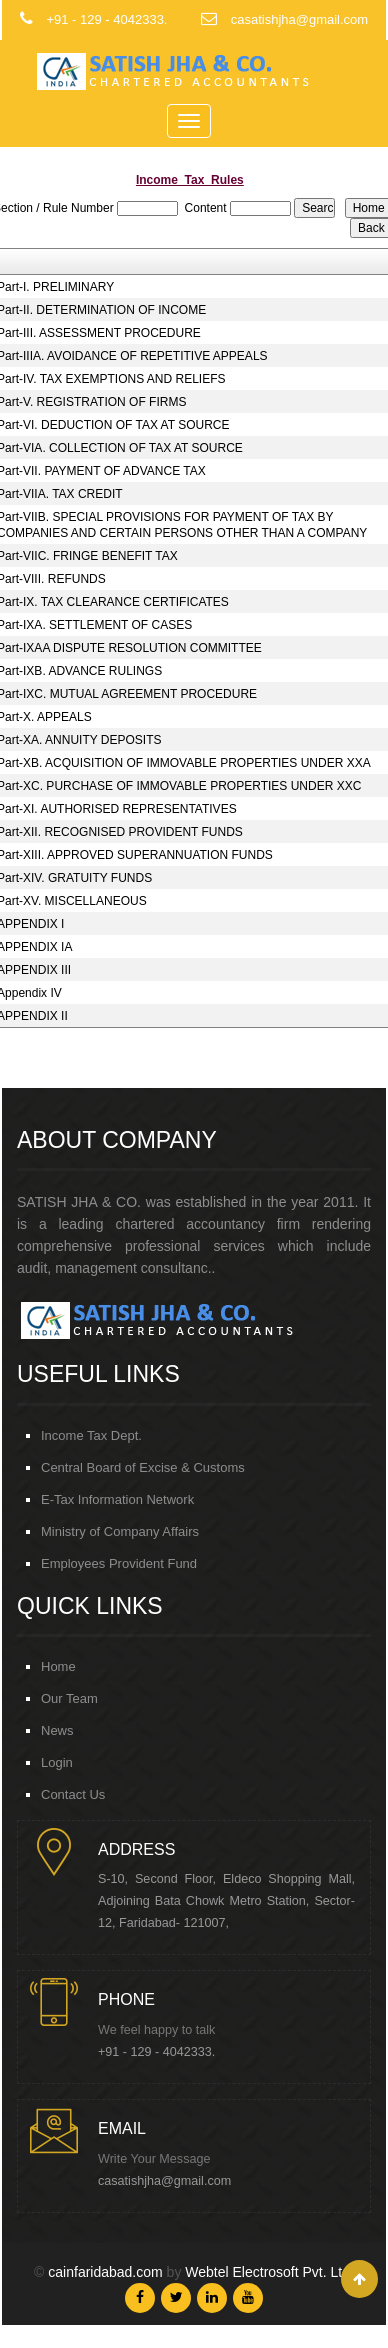 This screenshot has height=2348, width=388. Describe the element at coordinates (73, 1794) in the screenshot. I see `Contact Us` at that location.